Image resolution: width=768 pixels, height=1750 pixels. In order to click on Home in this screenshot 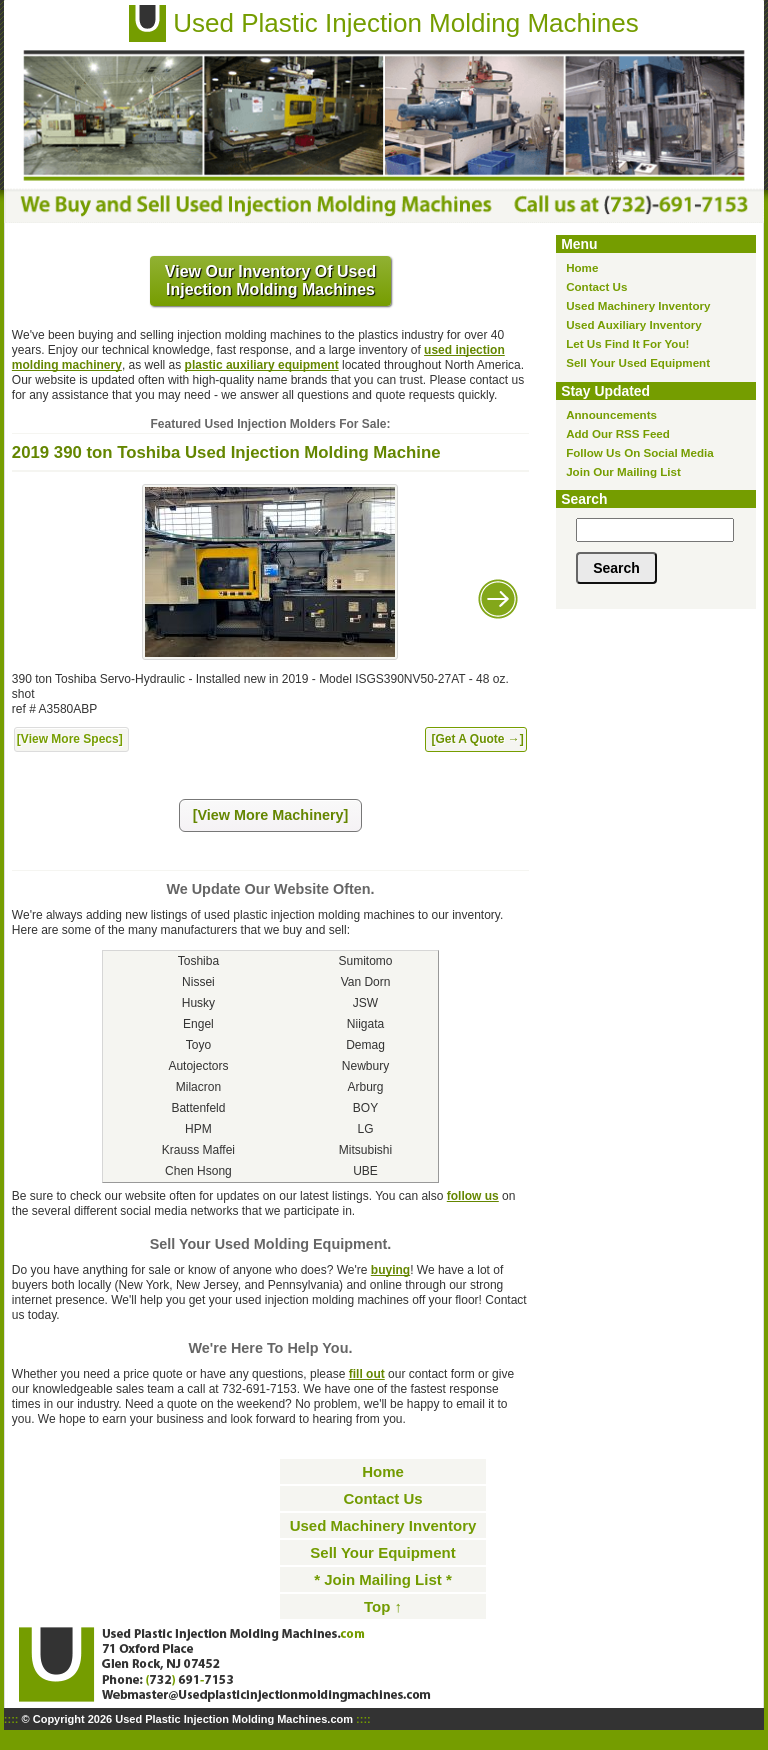, I will do `click(582, 267)`.